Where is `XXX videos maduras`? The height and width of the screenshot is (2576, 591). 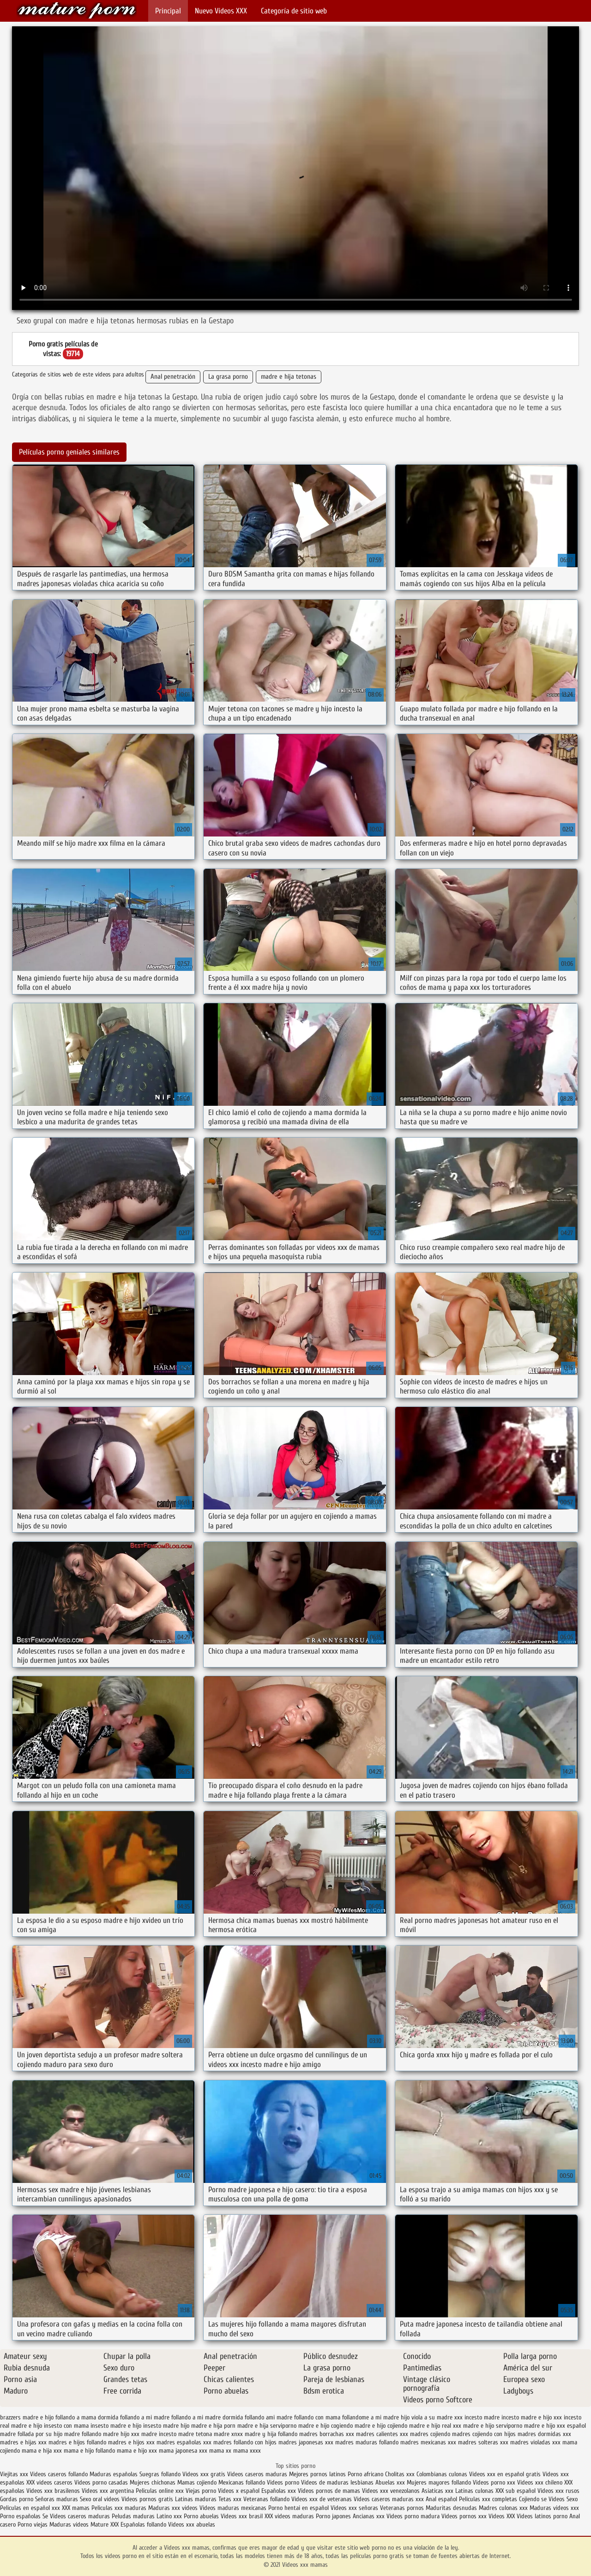 XXX videos maduras is located at coordinates (290, 2516).